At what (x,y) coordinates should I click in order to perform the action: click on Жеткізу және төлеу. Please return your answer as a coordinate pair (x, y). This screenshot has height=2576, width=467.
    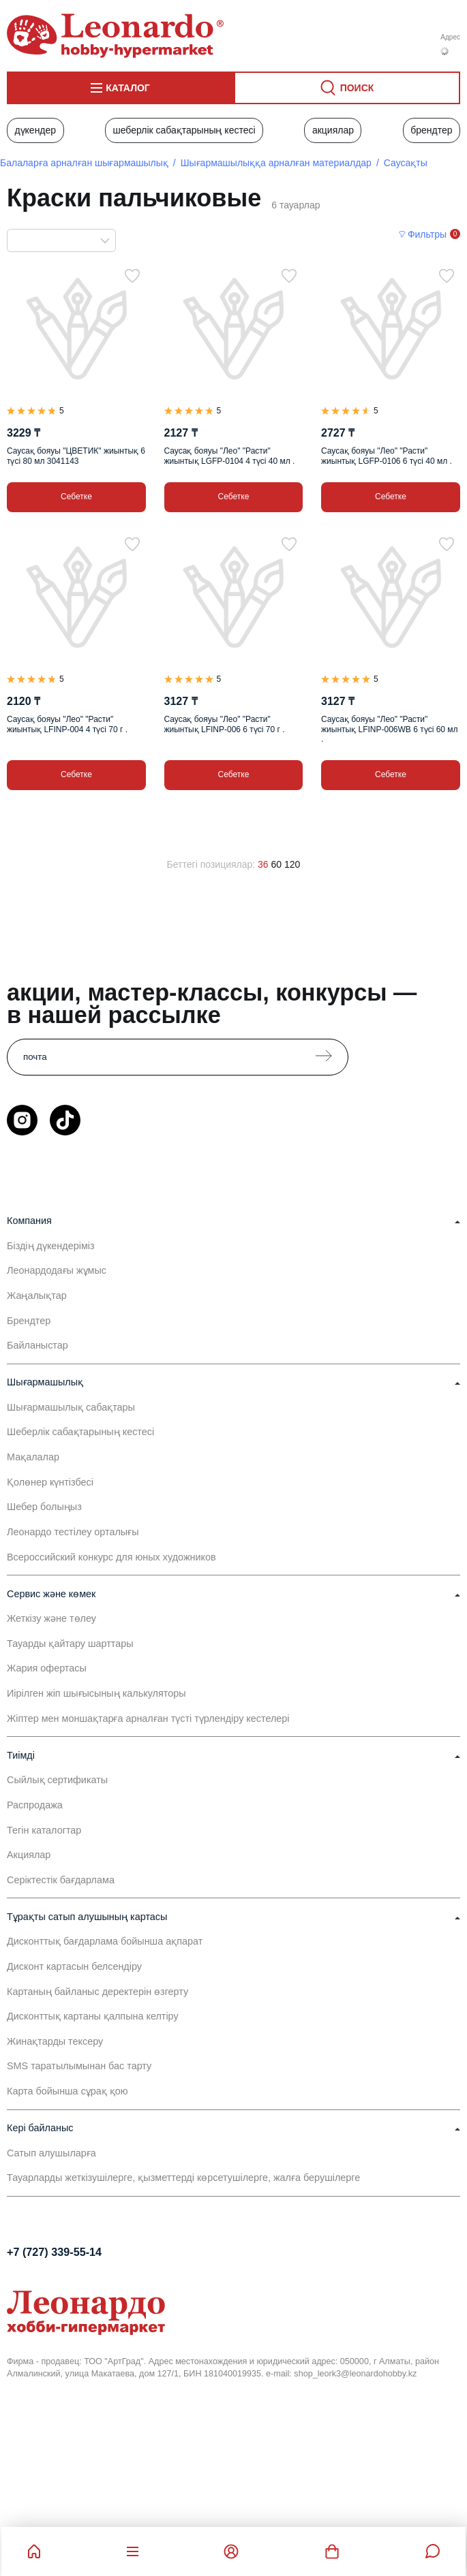
    Looking at the image, I should click on (51, 1618).